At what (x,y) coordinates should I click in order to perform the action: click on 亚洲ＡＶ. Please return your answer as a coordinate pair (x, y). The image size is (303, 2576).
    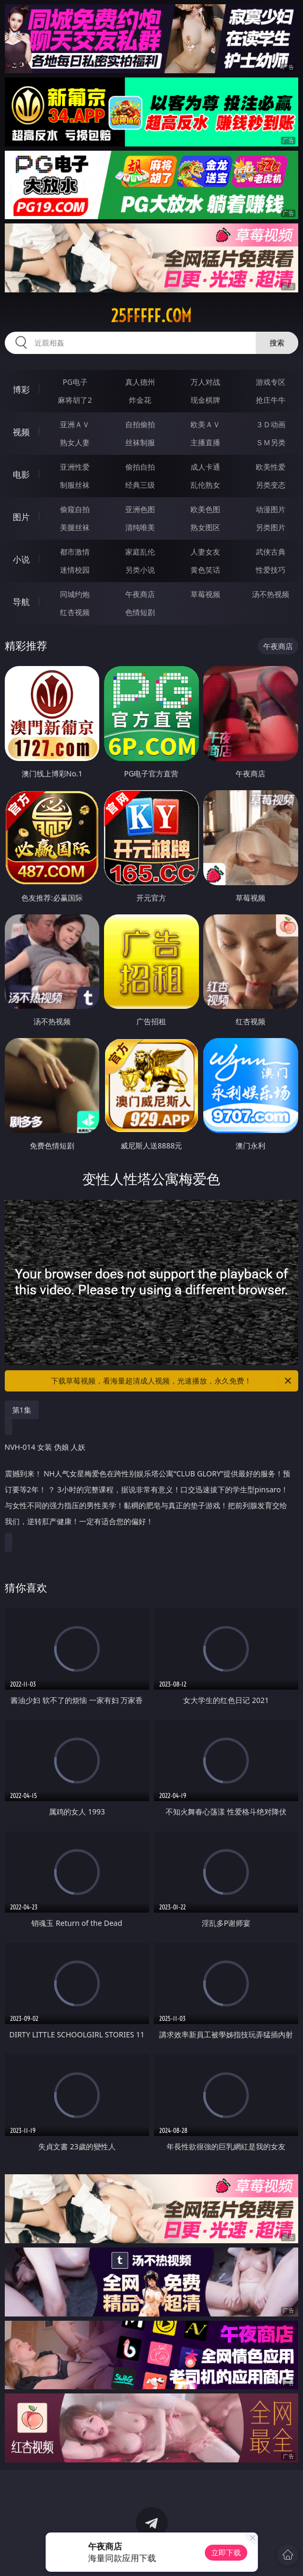
    Looking at the image, I should click on (75, 424).